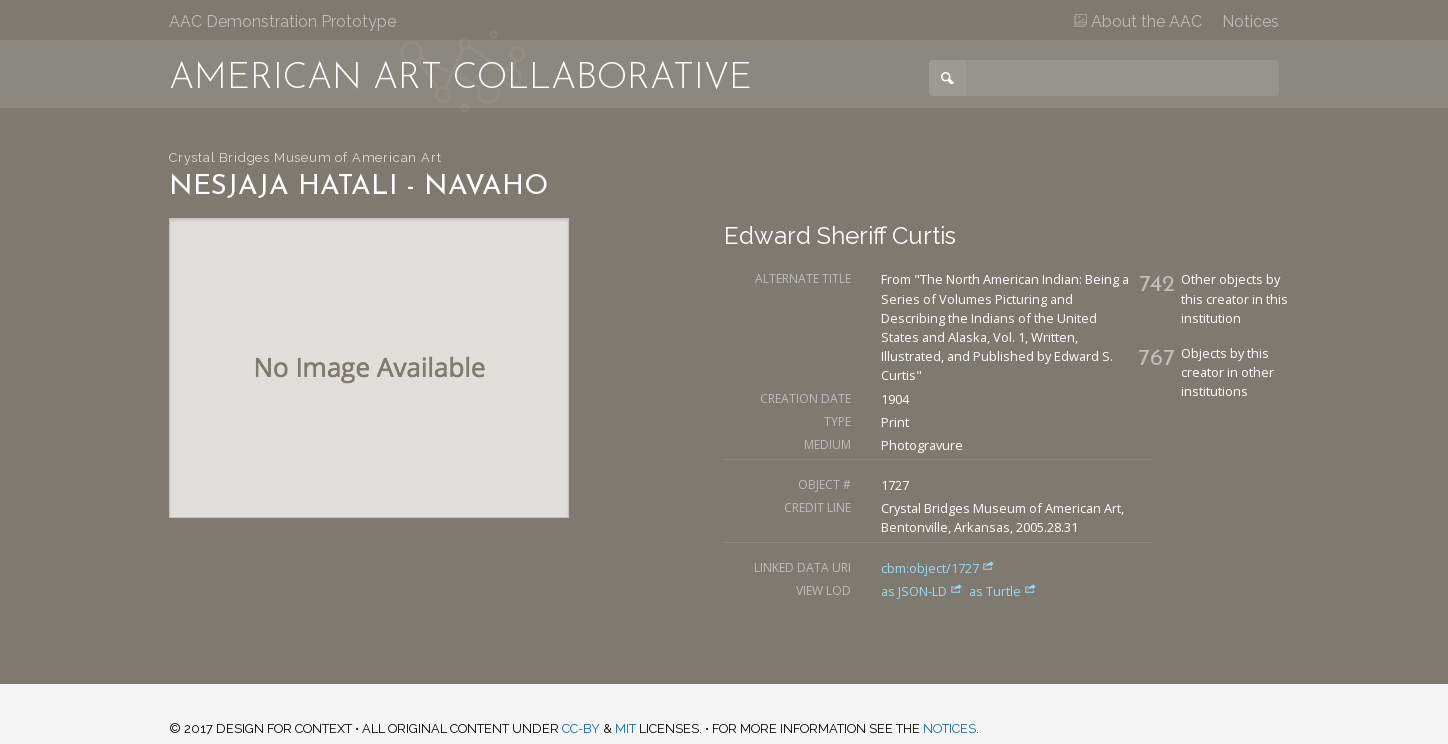 This screenshot has height=744, width=1448. Describe the element at coordinates (949, 728) in the screenshot. I see `notices` at that location.